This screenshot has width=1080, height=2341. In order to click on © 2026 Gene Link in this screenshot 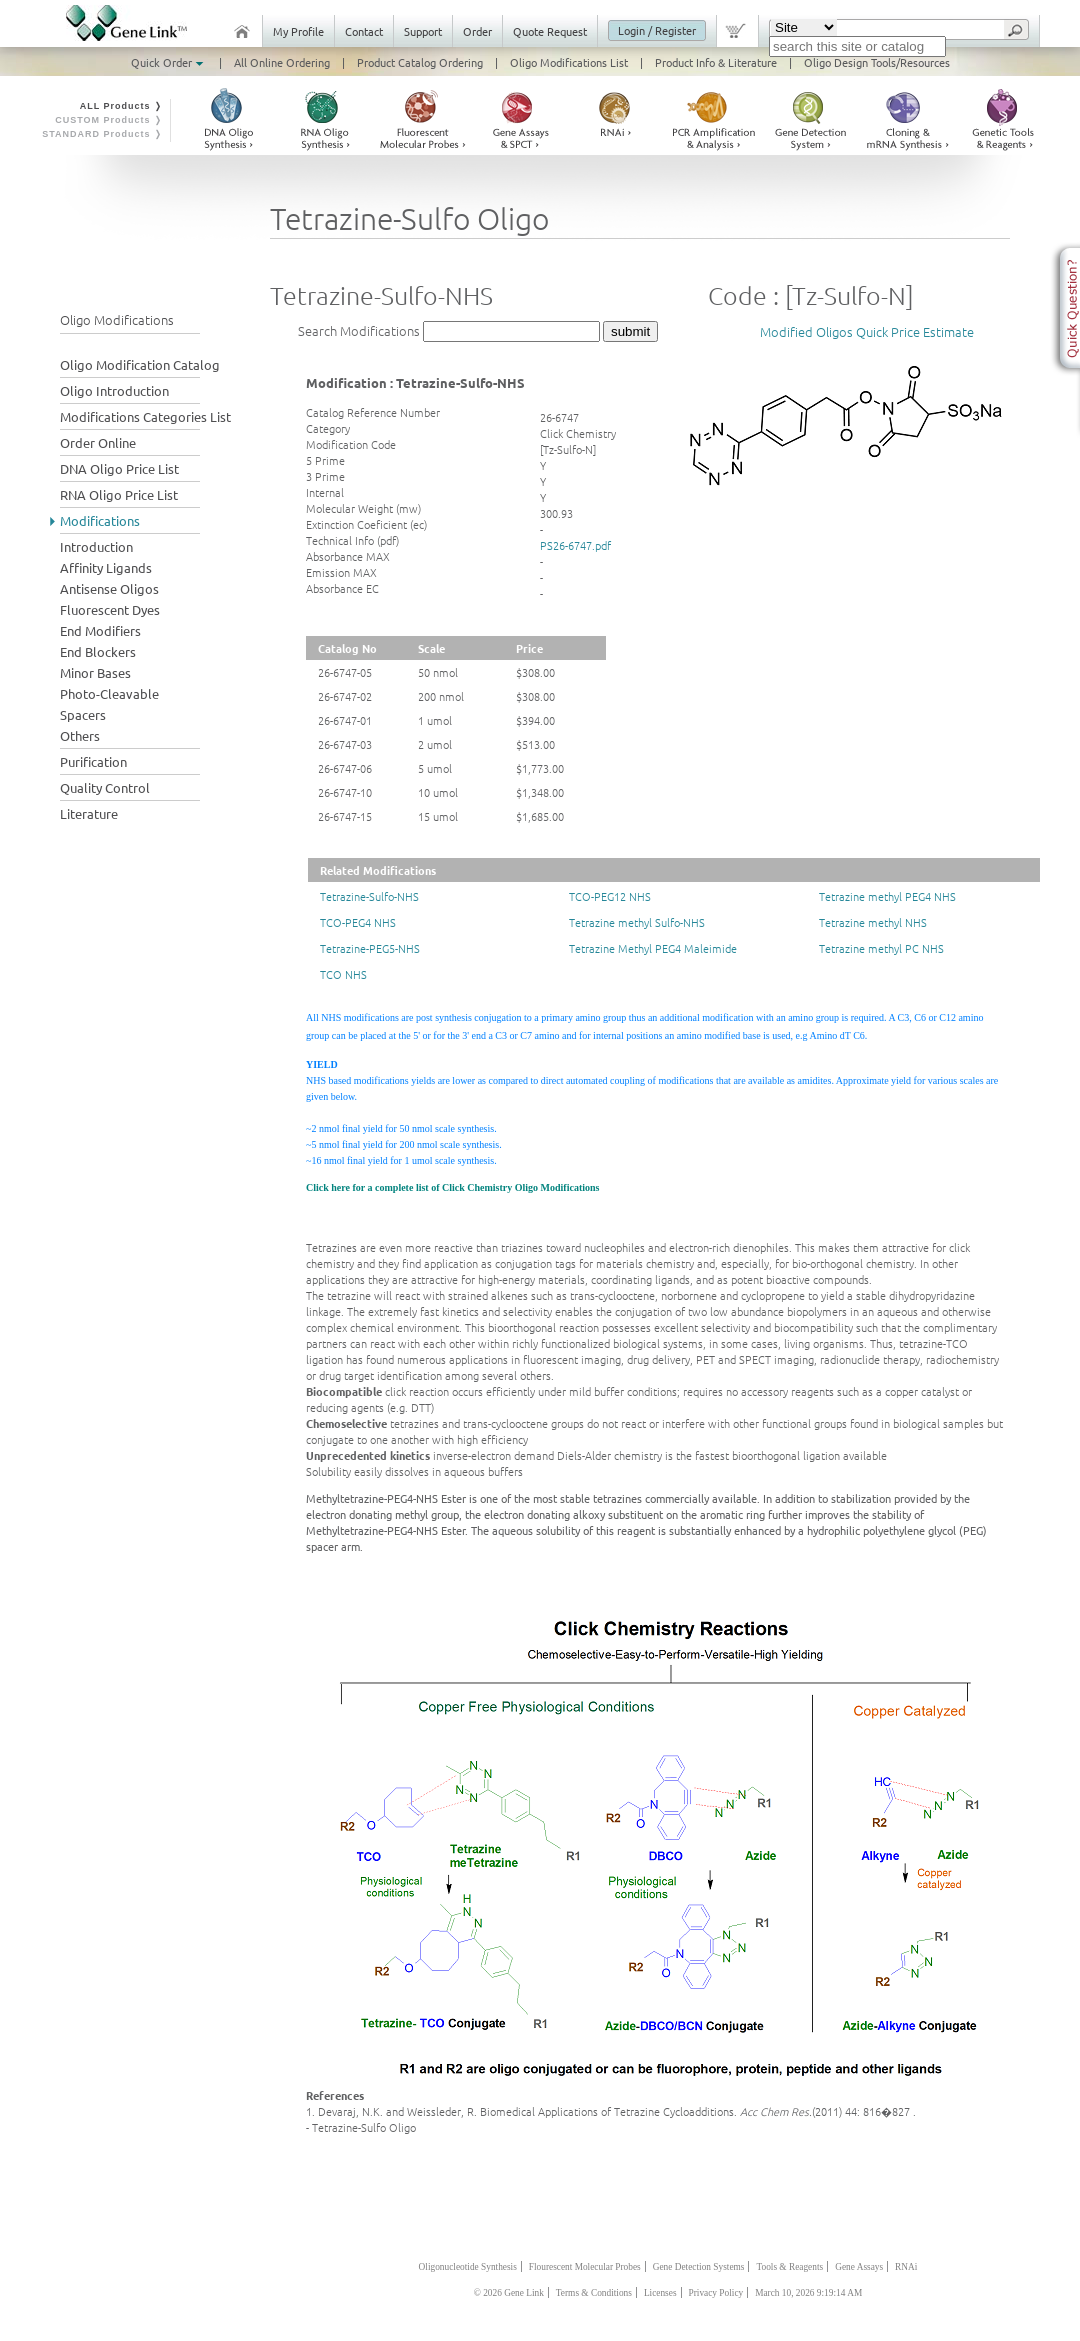, I will do `click(509, 2293)`.